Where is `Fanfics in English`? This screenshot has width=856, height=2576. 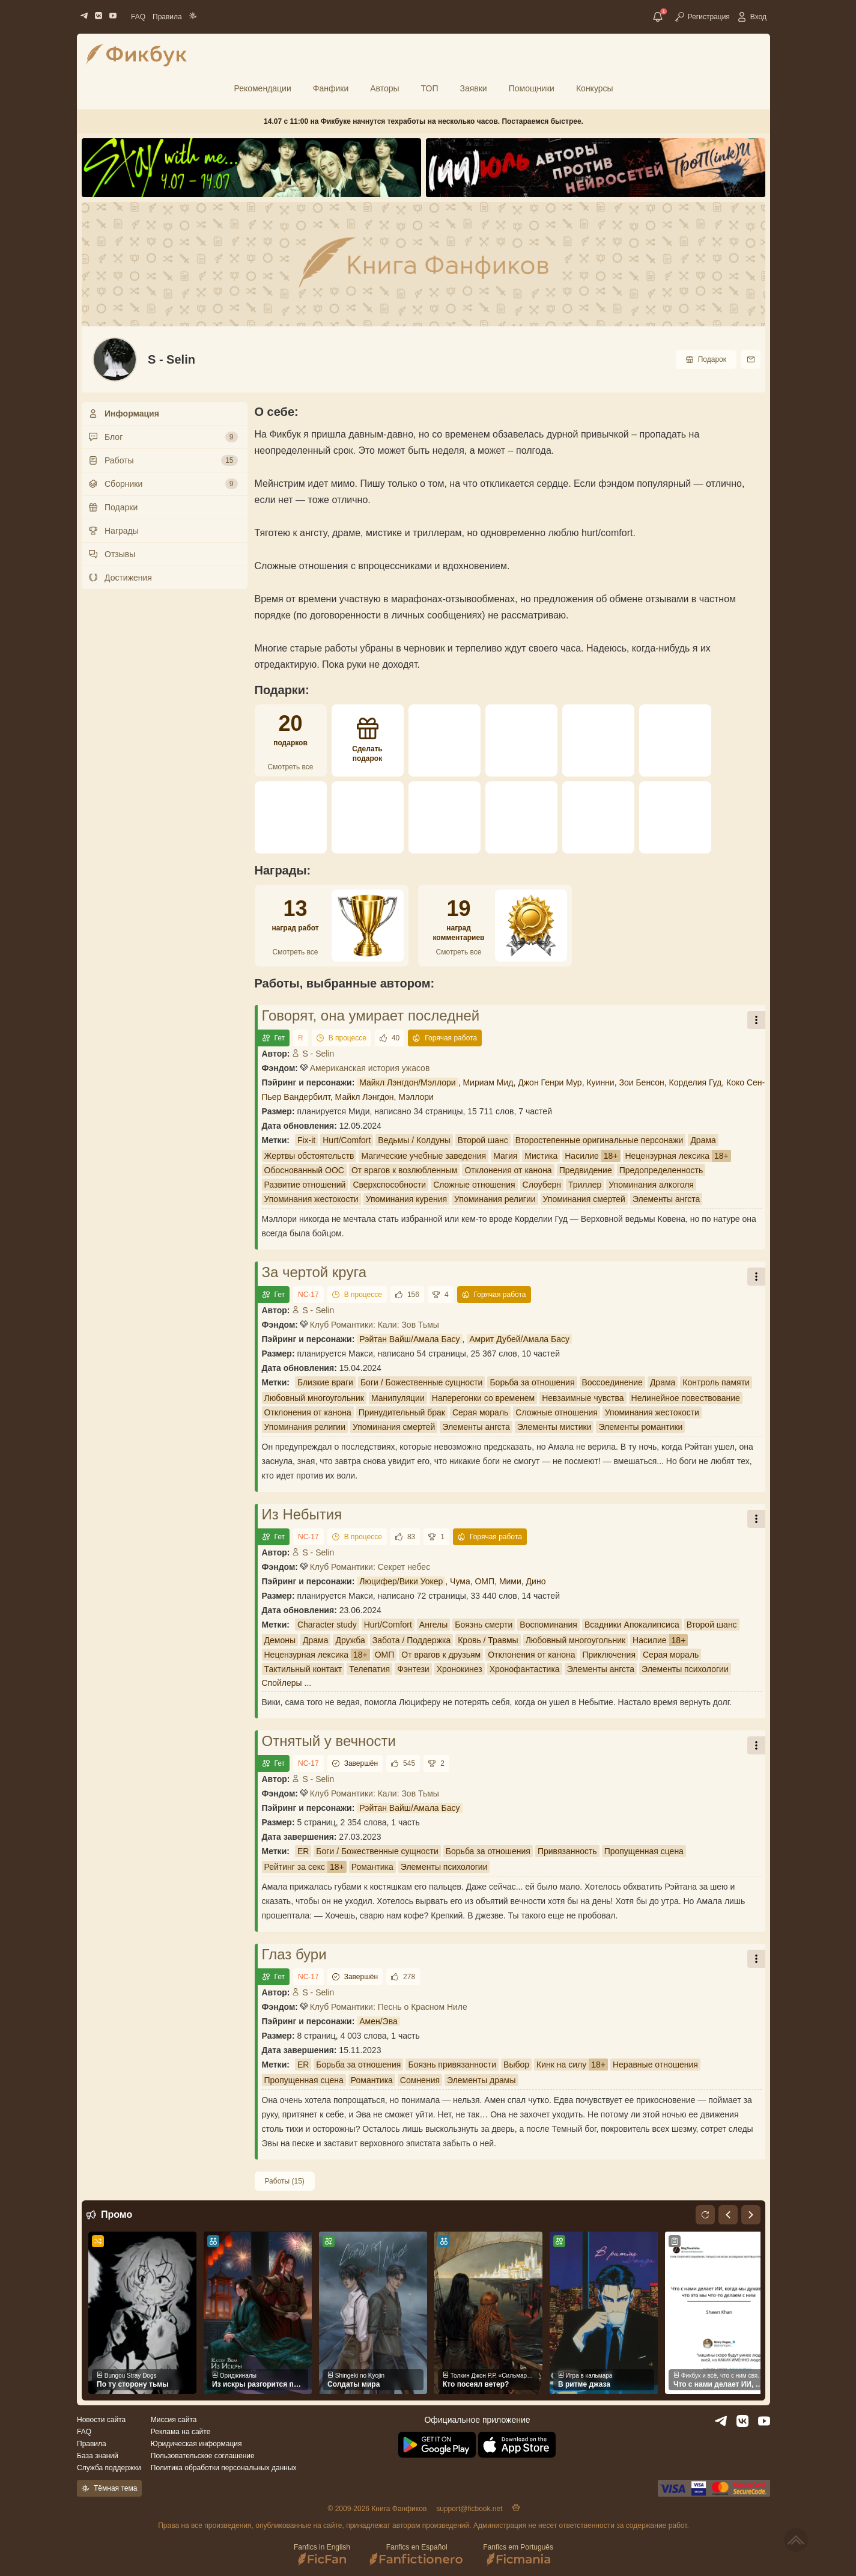 Fanfics in English is located at coordinates (322, 2554).